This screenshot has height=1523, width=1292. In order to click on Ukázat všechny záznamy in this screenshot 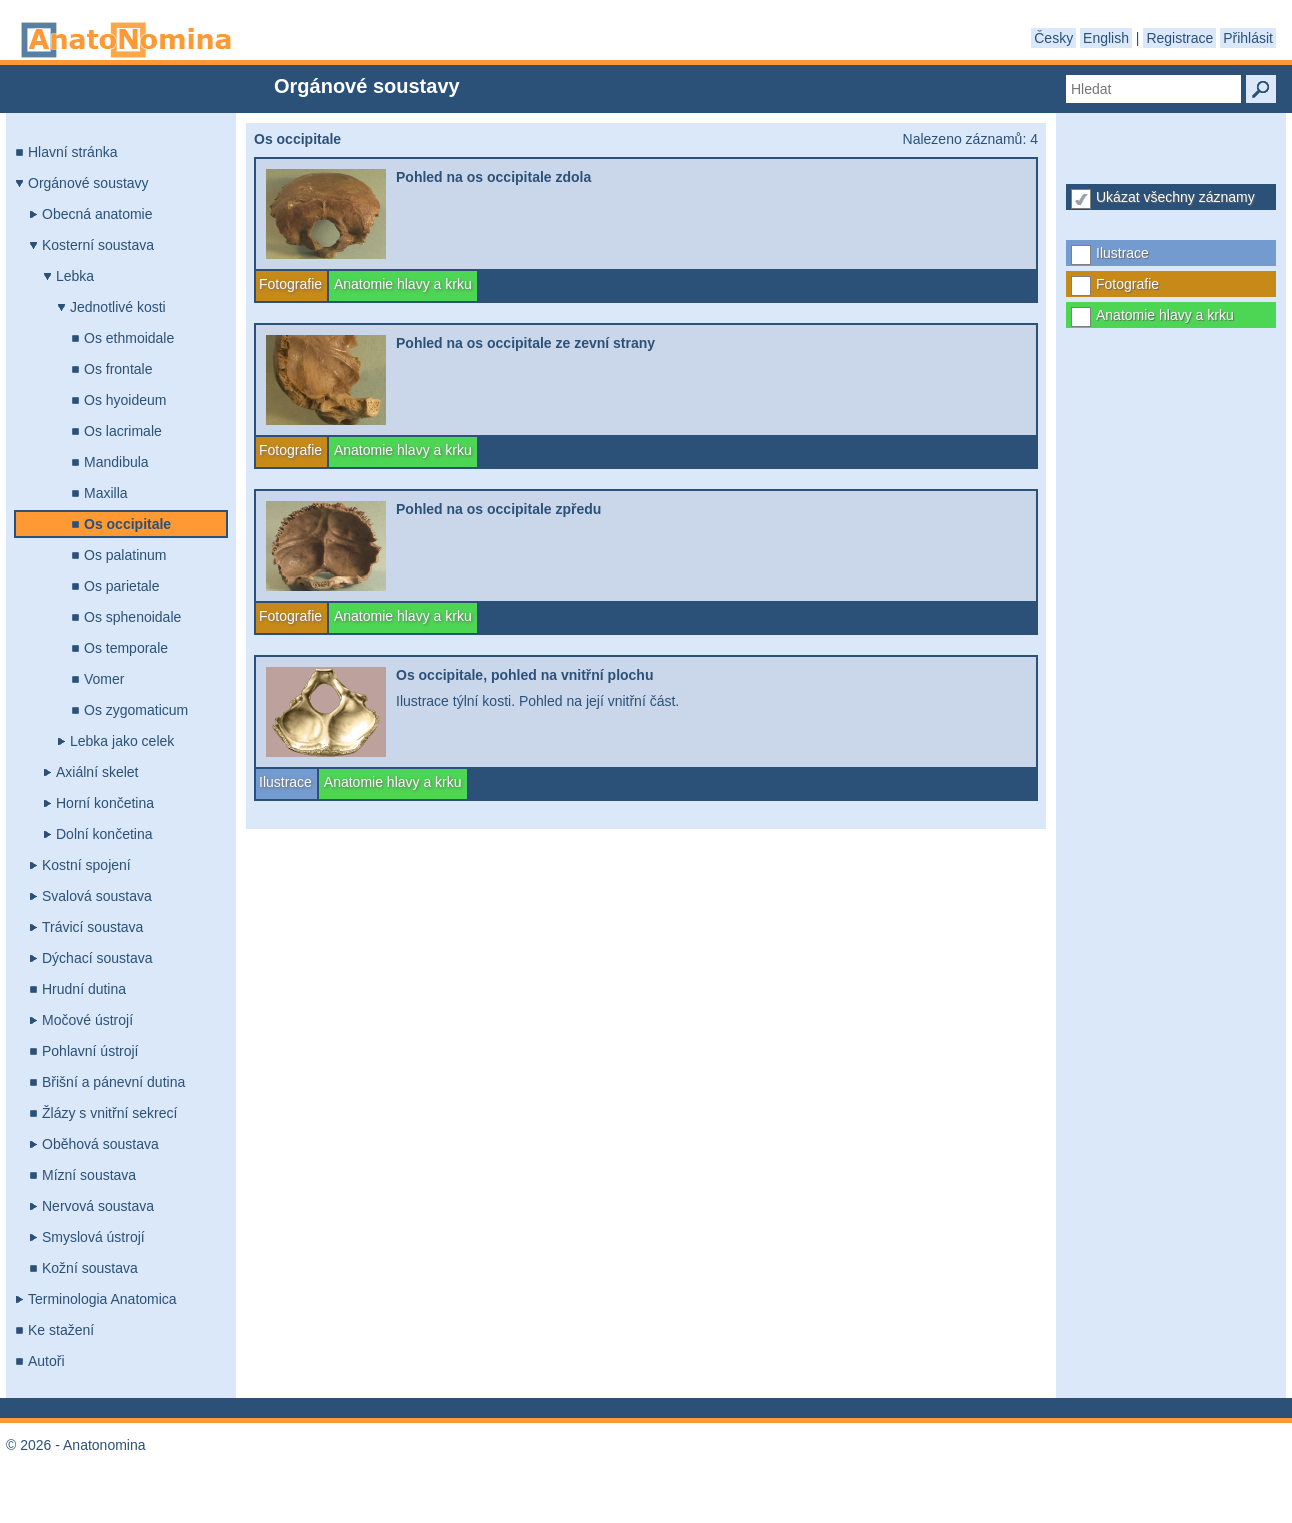, I will do `click(1175, 197)`.